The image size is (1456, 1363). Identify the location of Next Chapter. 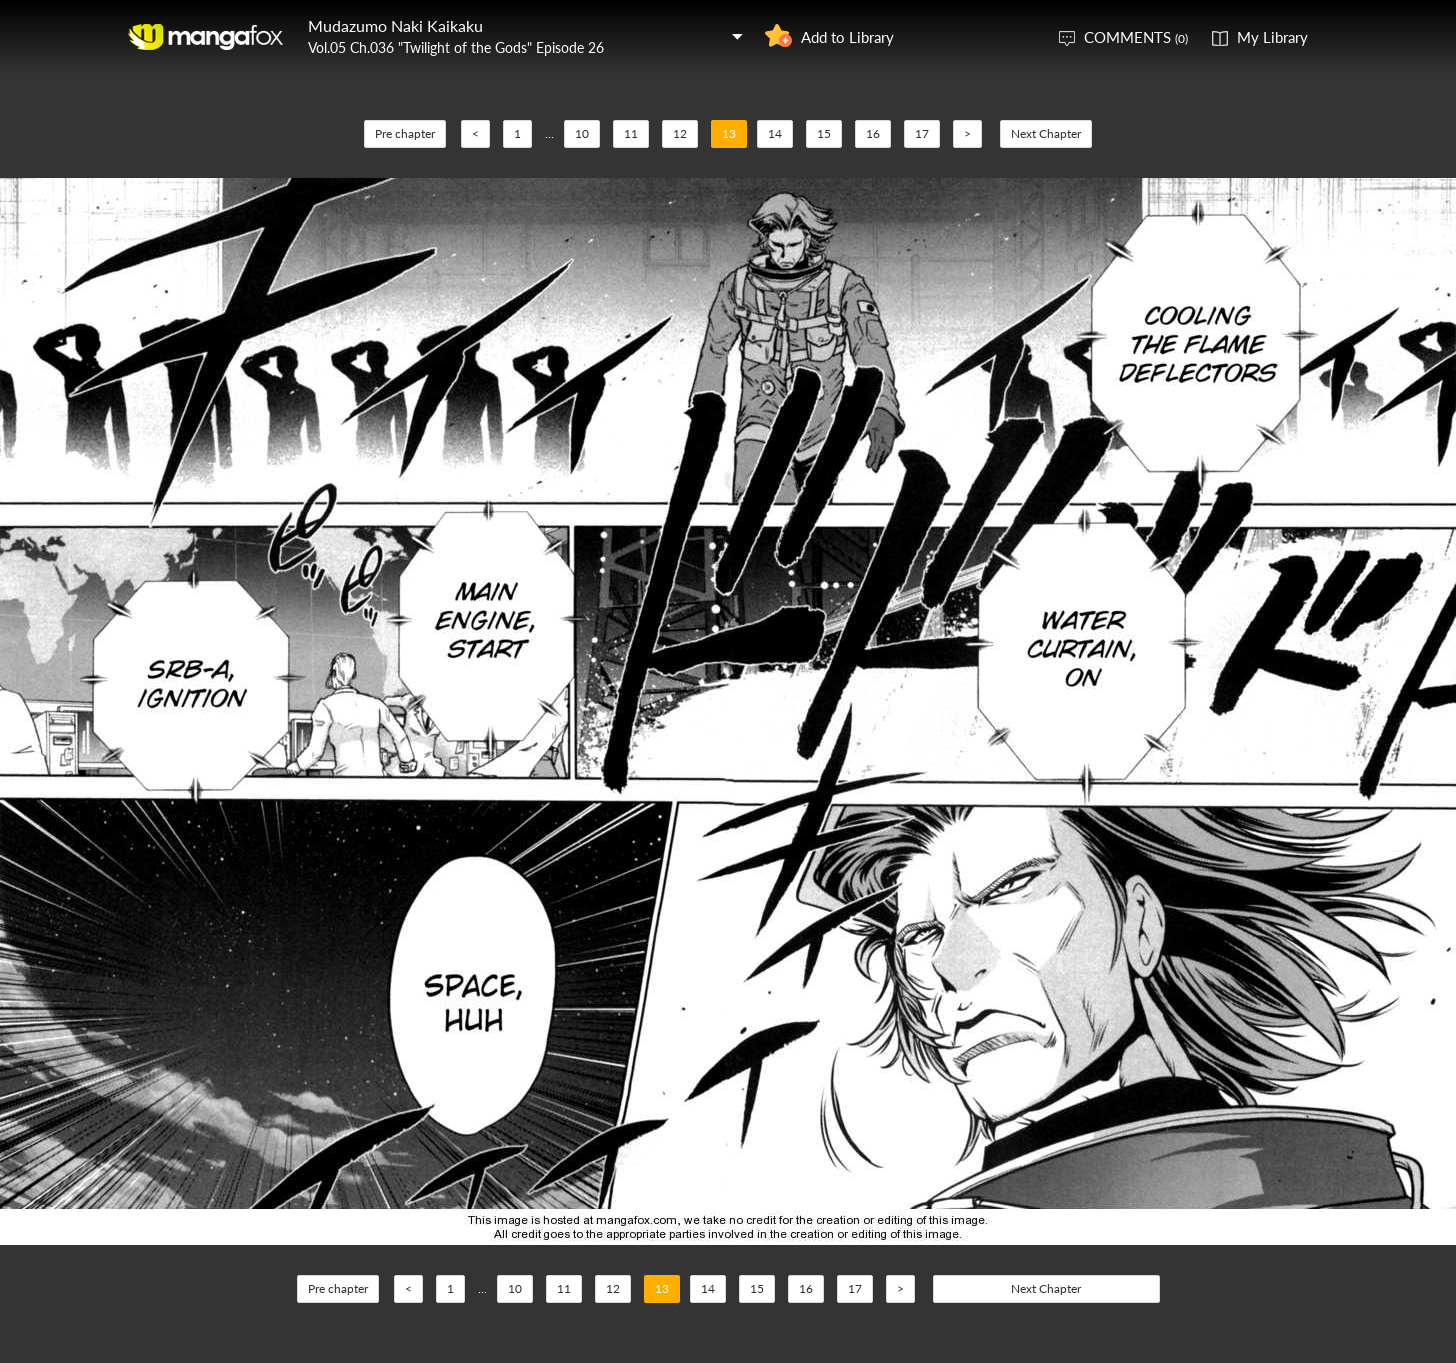
(1046, 133).